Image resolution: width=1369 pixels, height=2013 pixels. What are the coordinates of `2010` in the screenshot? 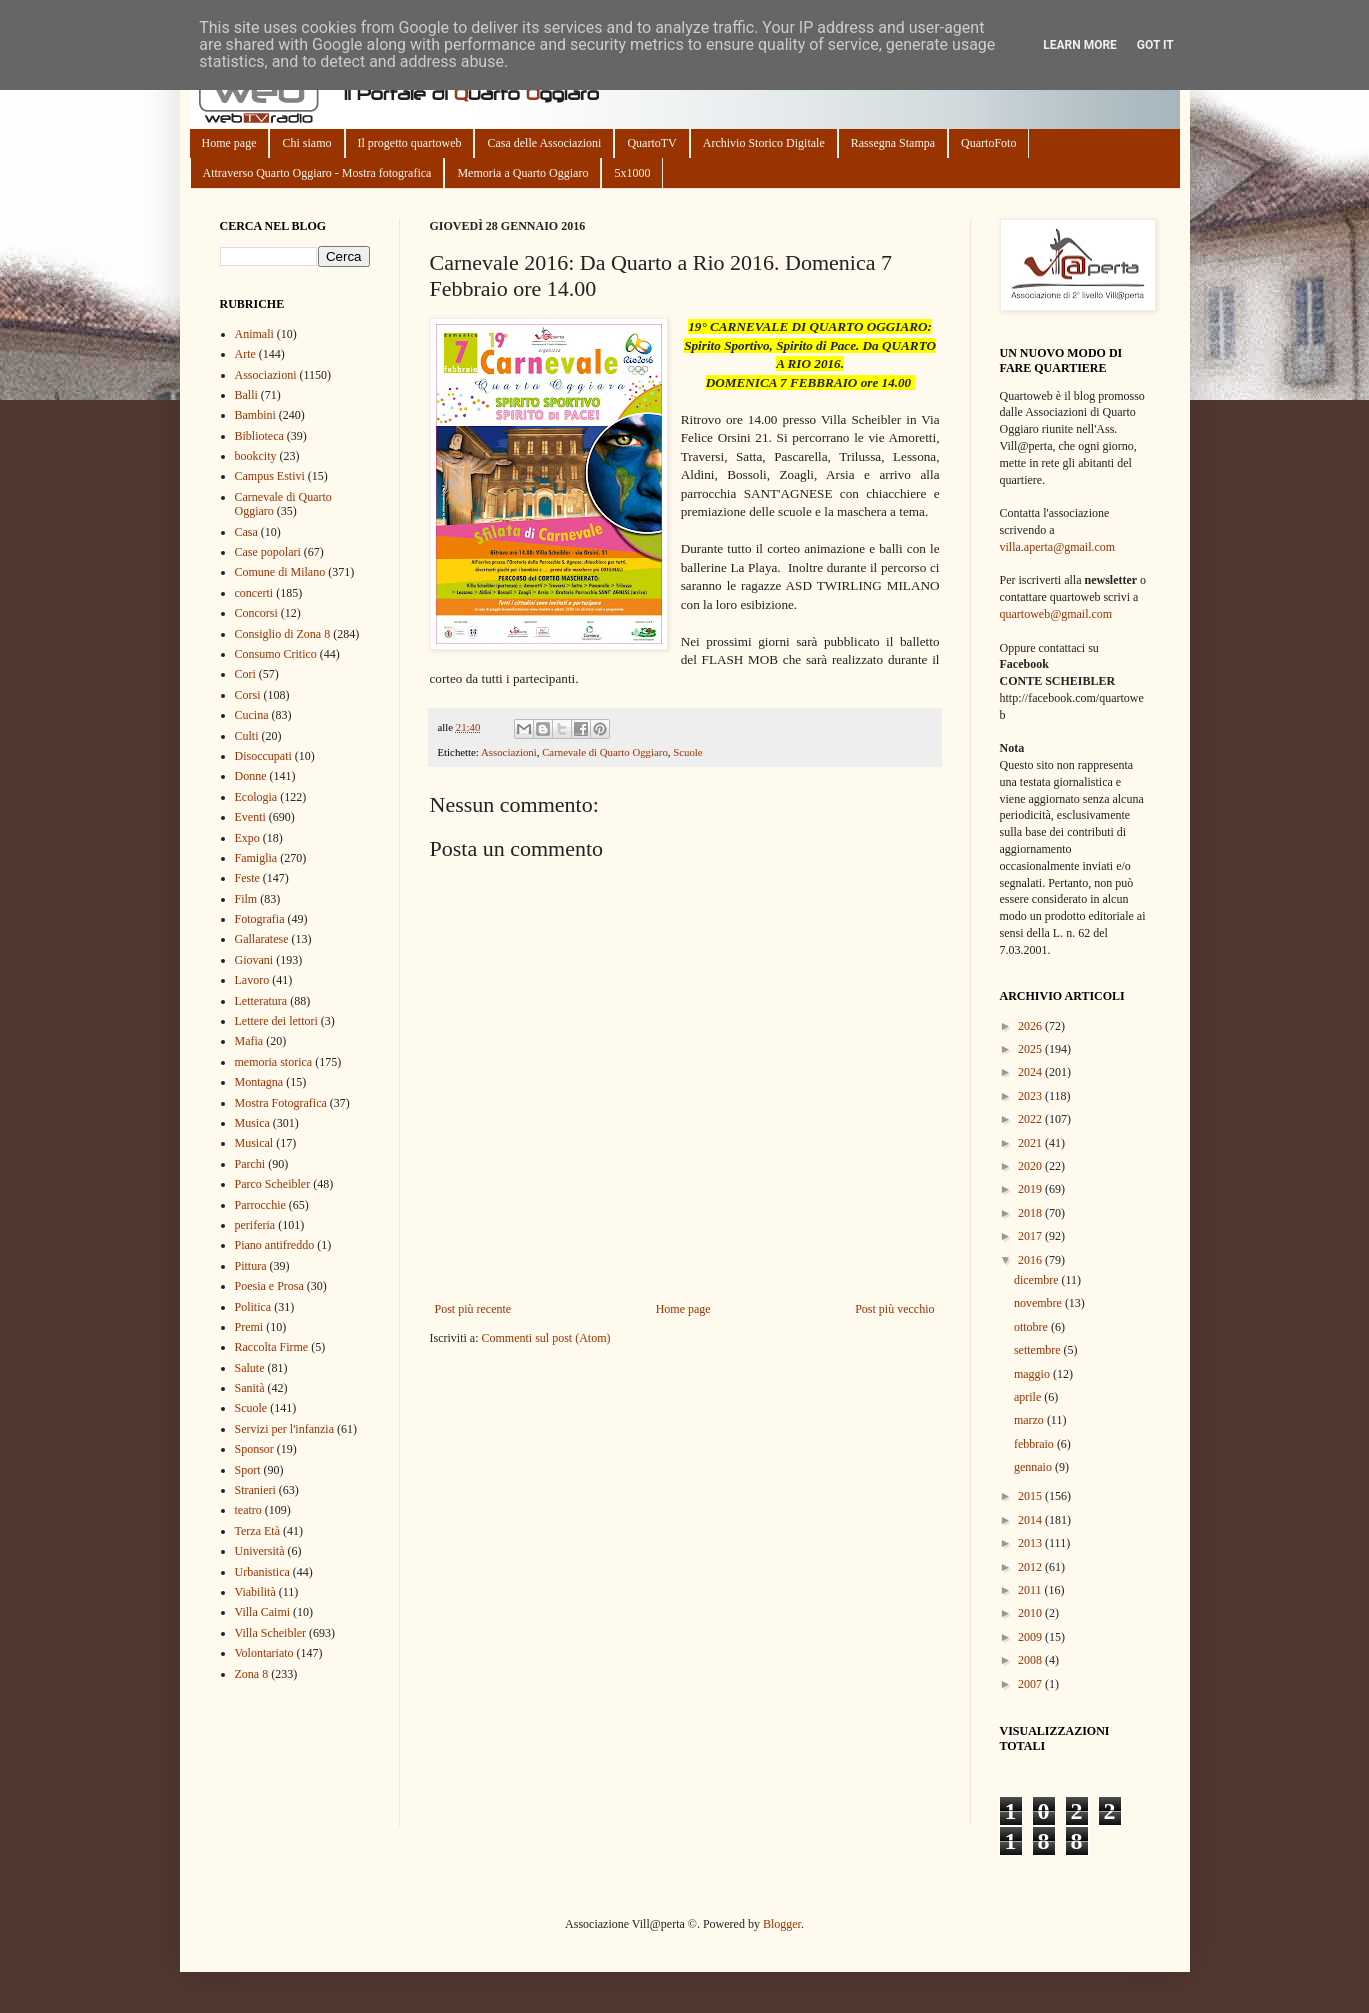 It's located at (1031, 1613).